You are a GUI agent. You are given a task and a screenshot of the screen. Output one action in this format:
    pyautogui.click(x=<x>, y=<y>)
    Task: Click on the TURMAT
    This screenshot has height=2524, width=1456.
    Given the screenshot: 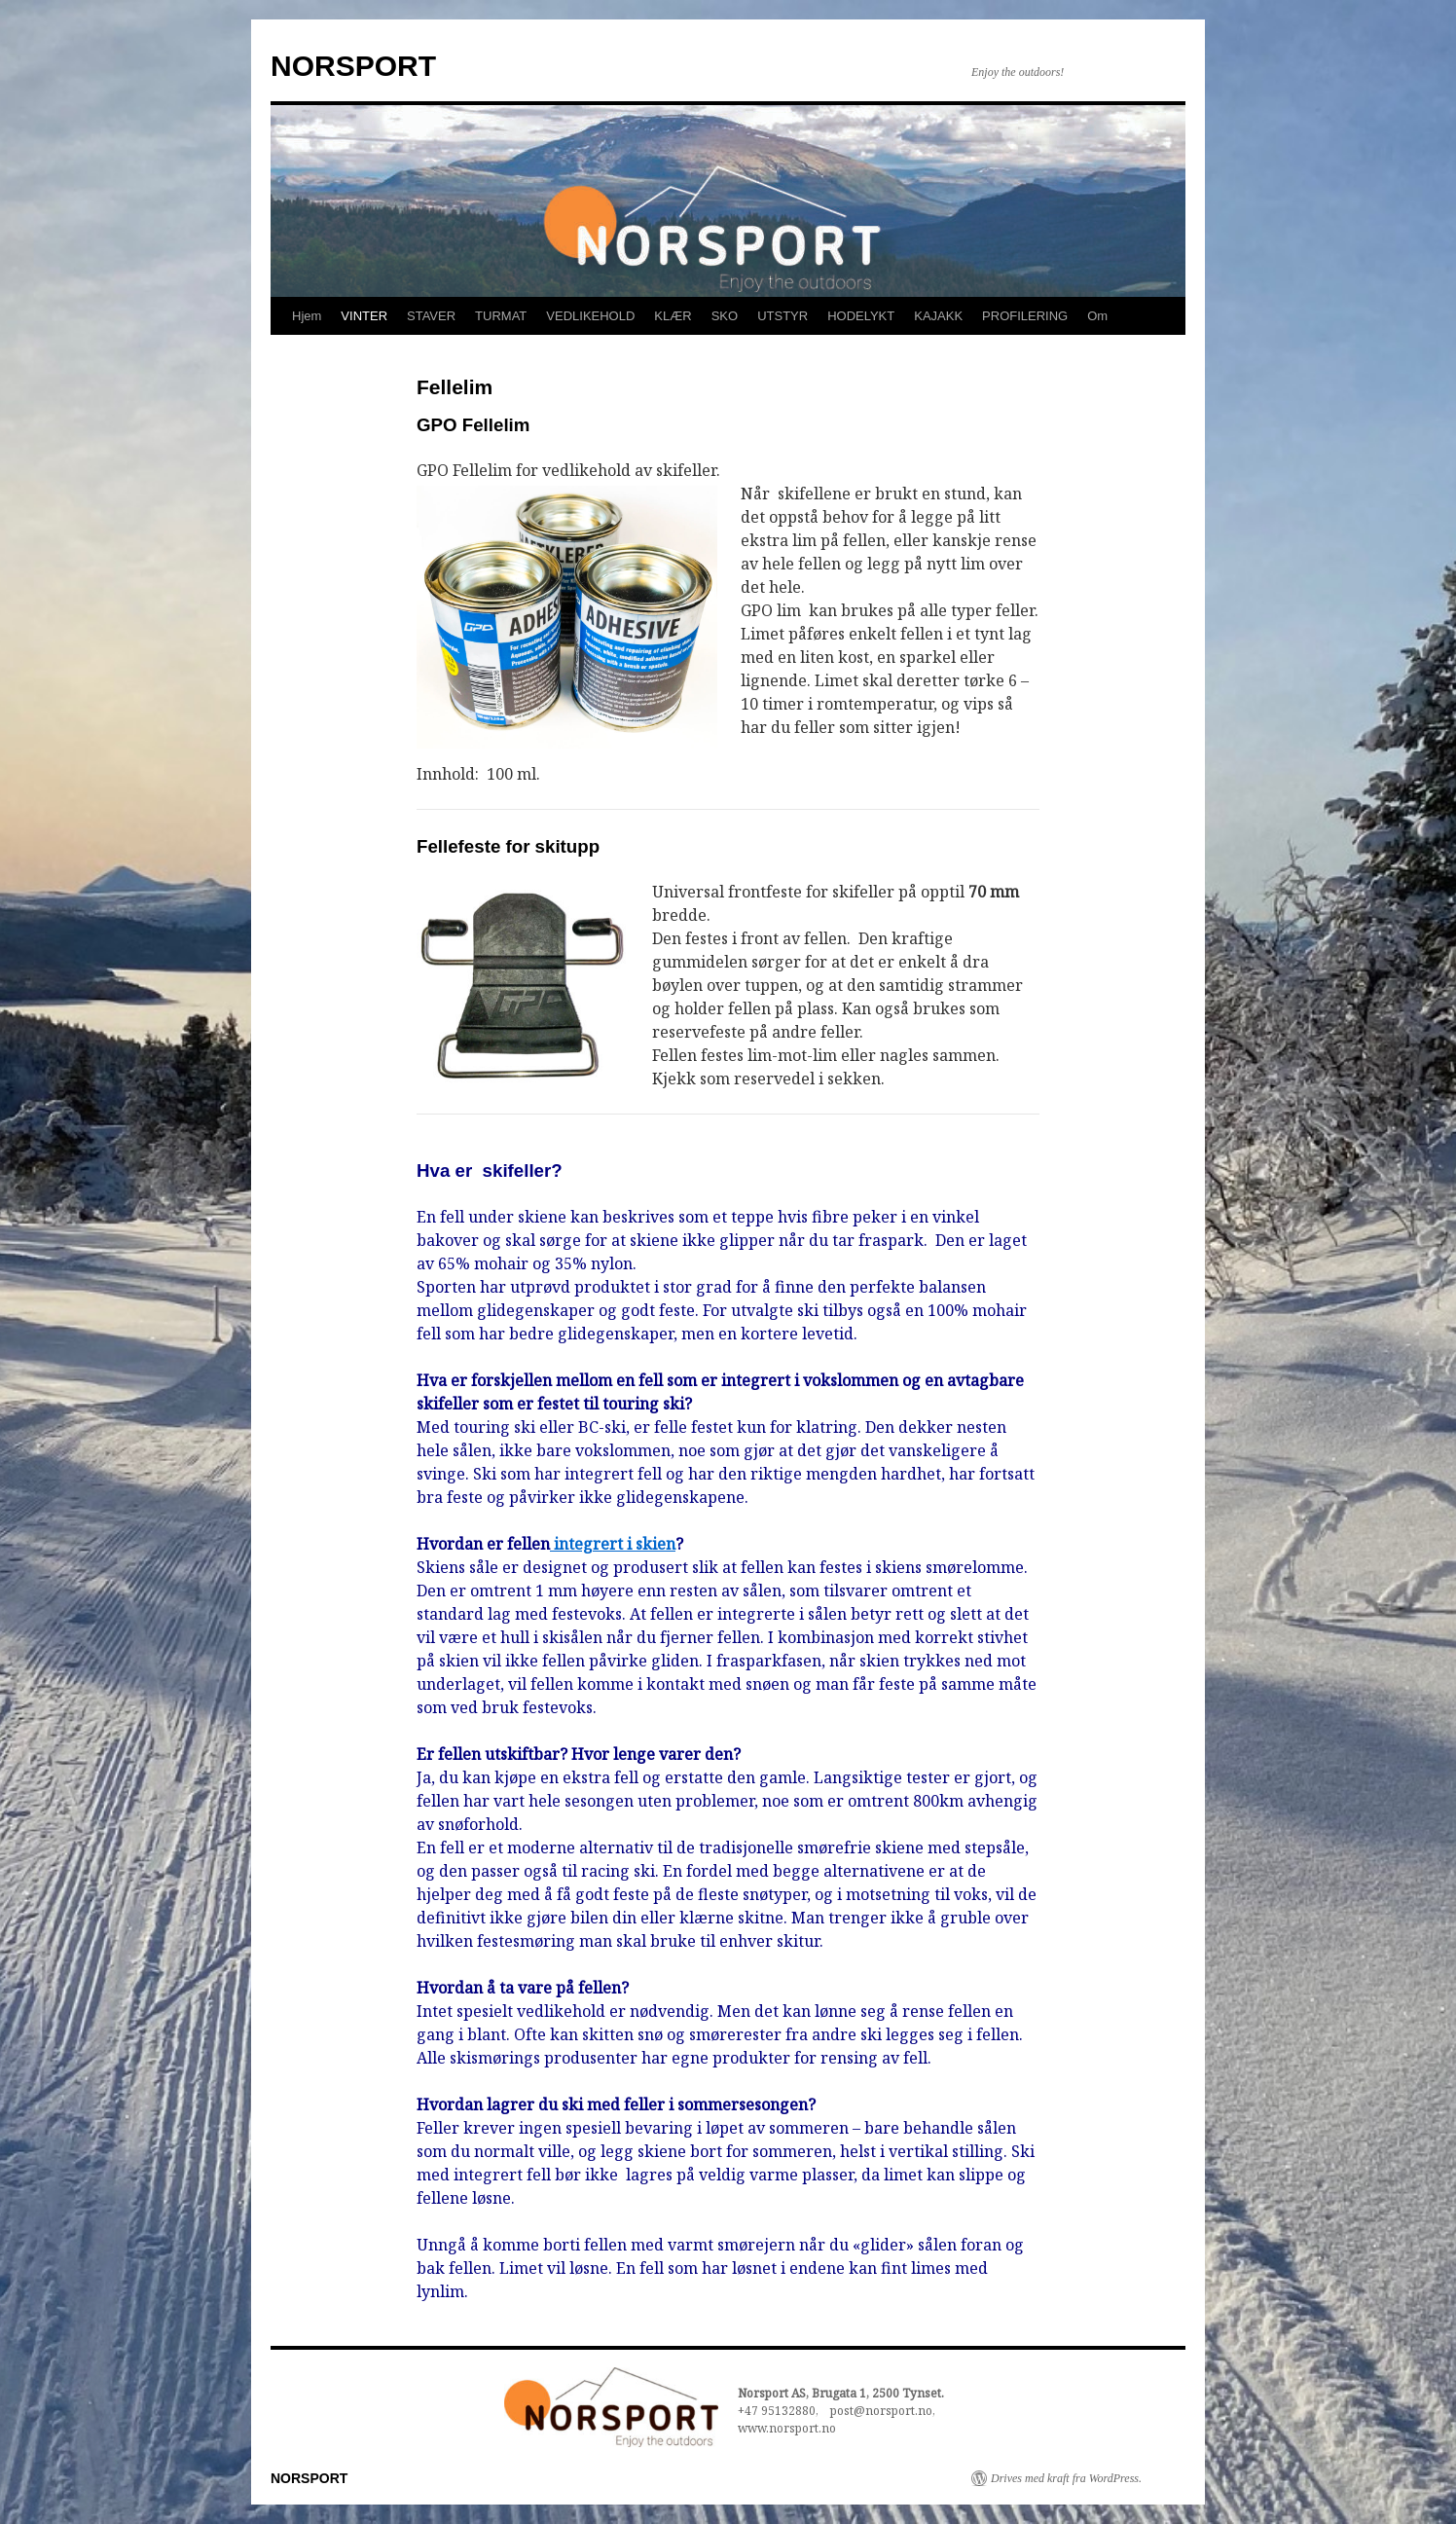 What is the action you would take?
    pyautogui.click(x=501, y=316)
    